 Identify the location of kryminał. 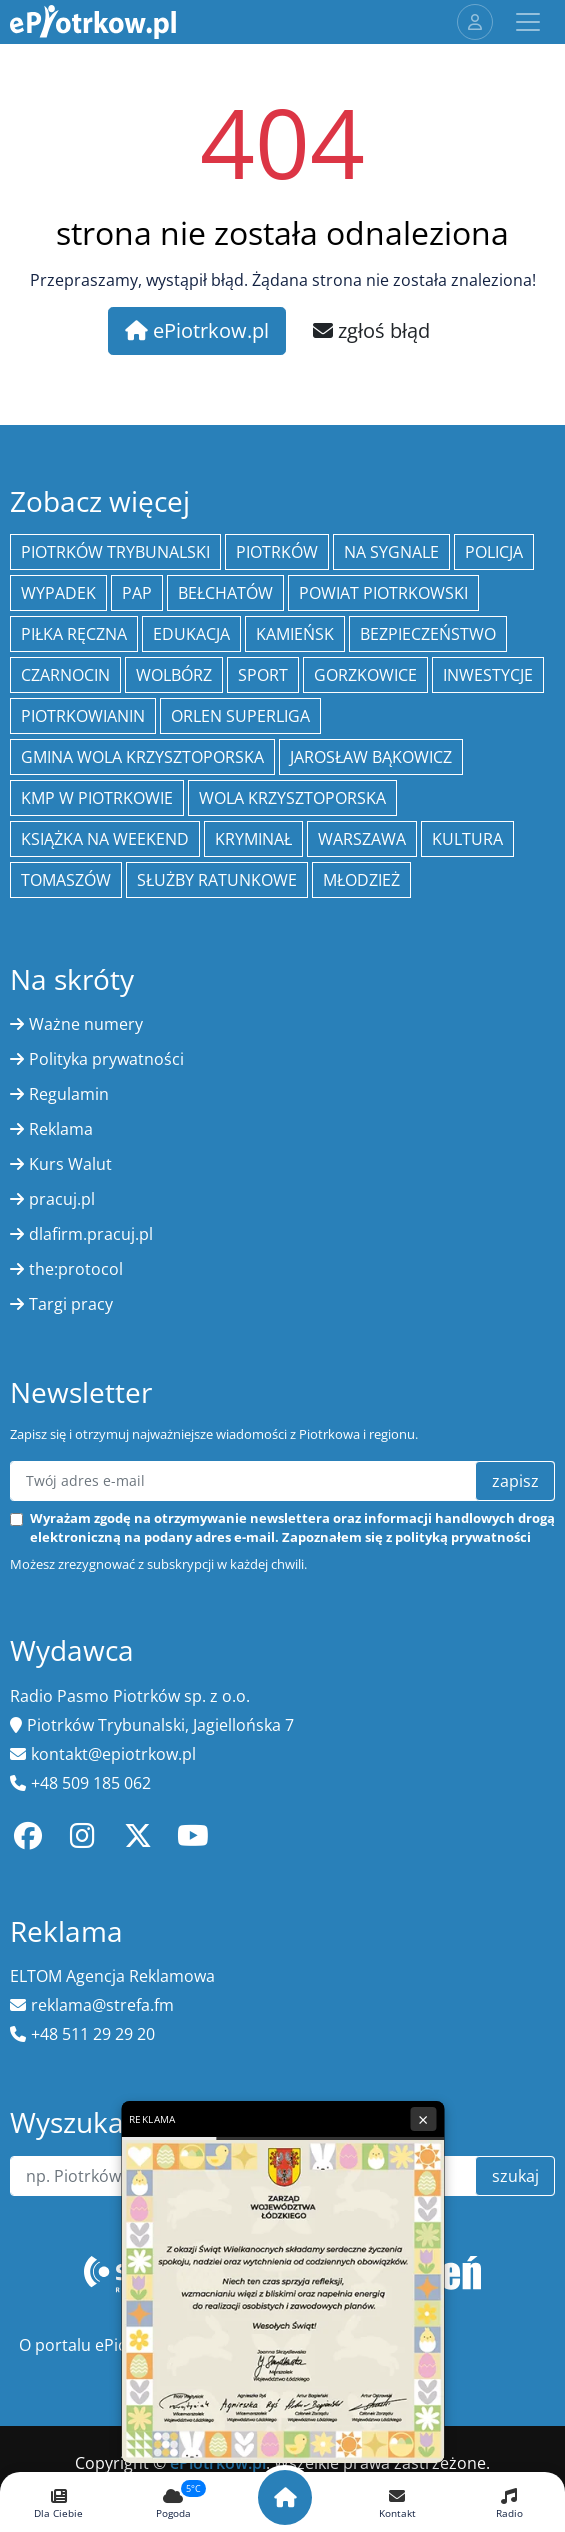
(253, 839).